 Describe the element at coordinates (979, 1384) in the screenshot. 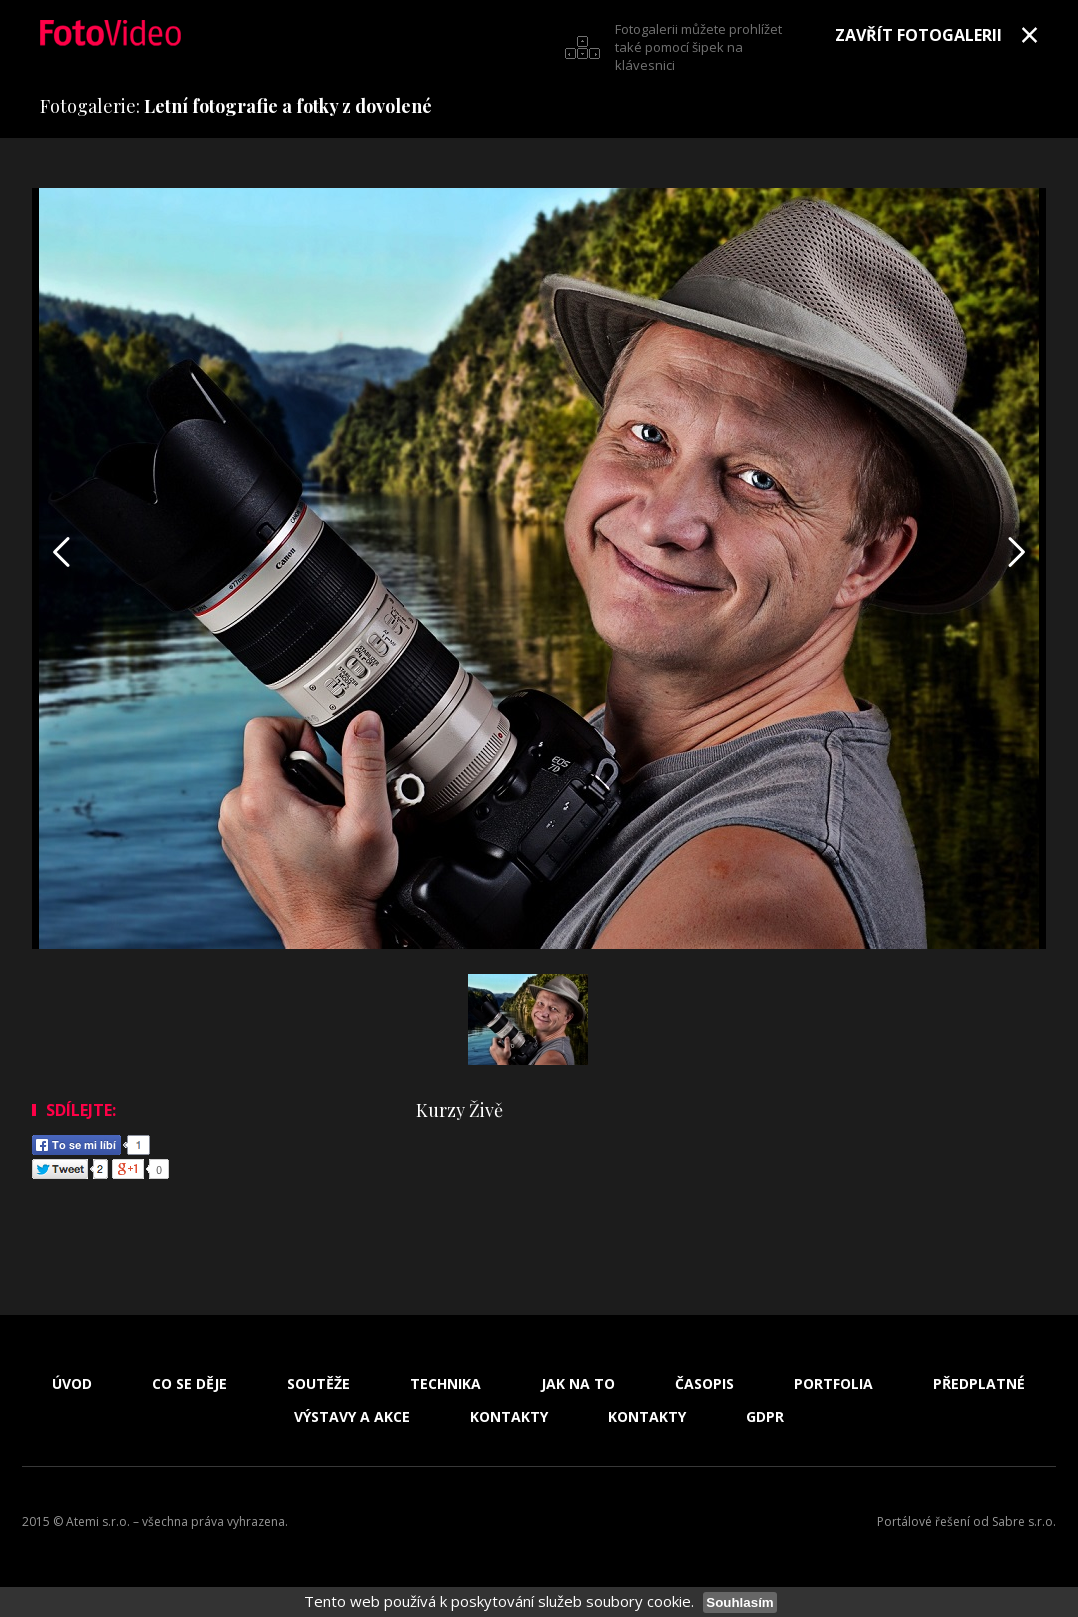

I see `Předplatné` at that location.